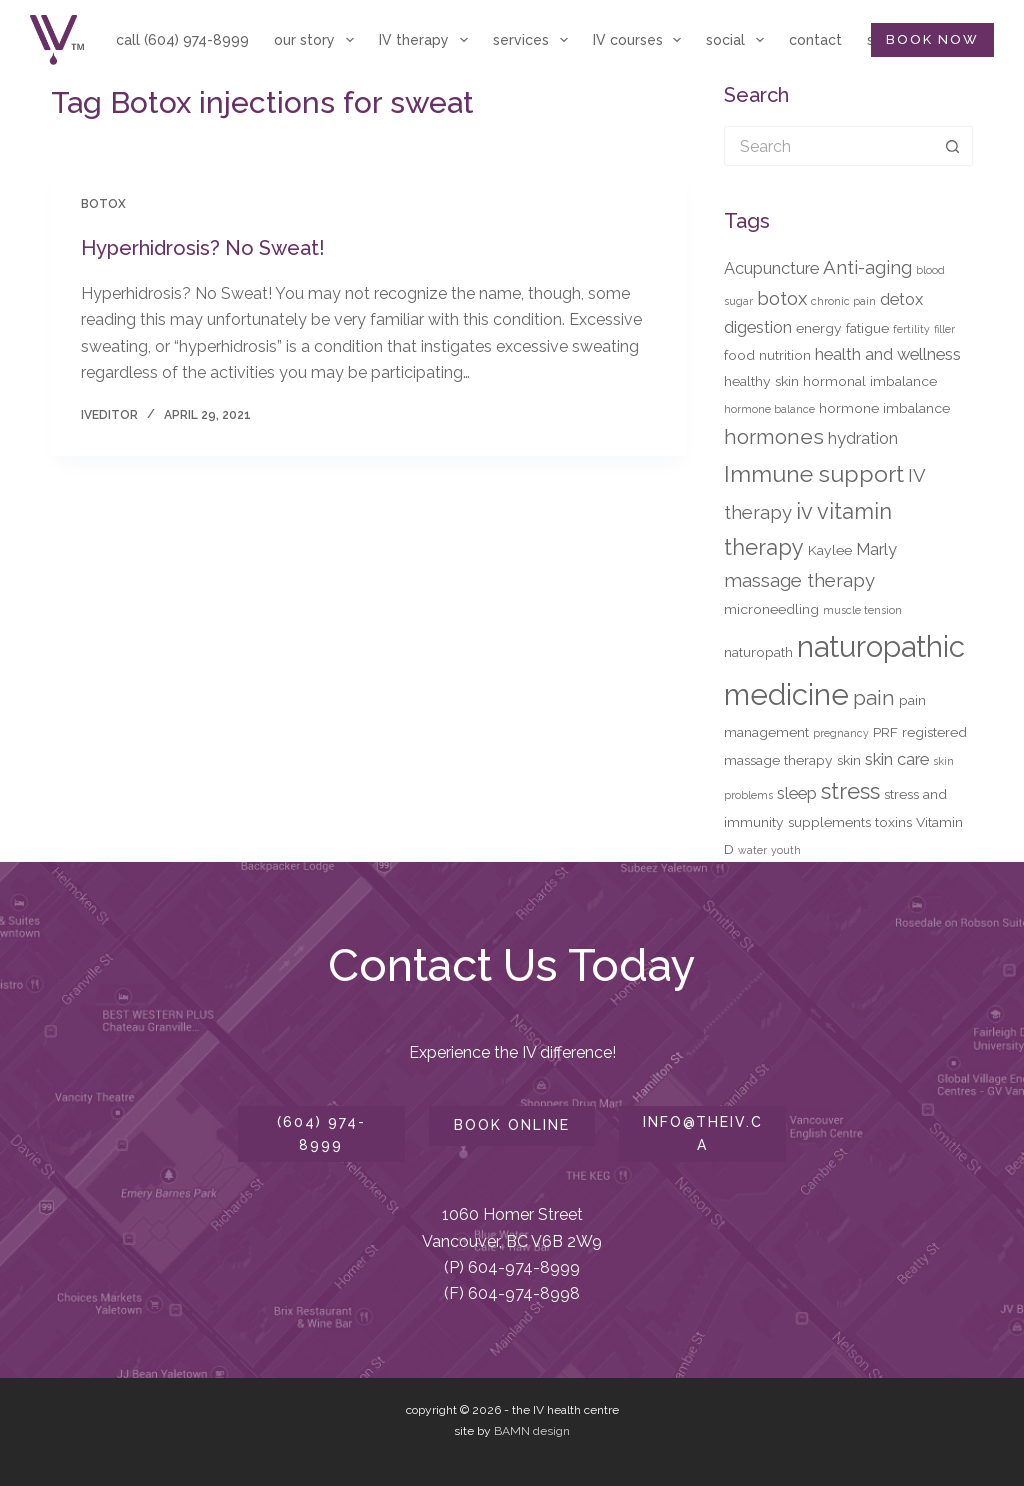  I want to click on Botox, so click(103, 204).